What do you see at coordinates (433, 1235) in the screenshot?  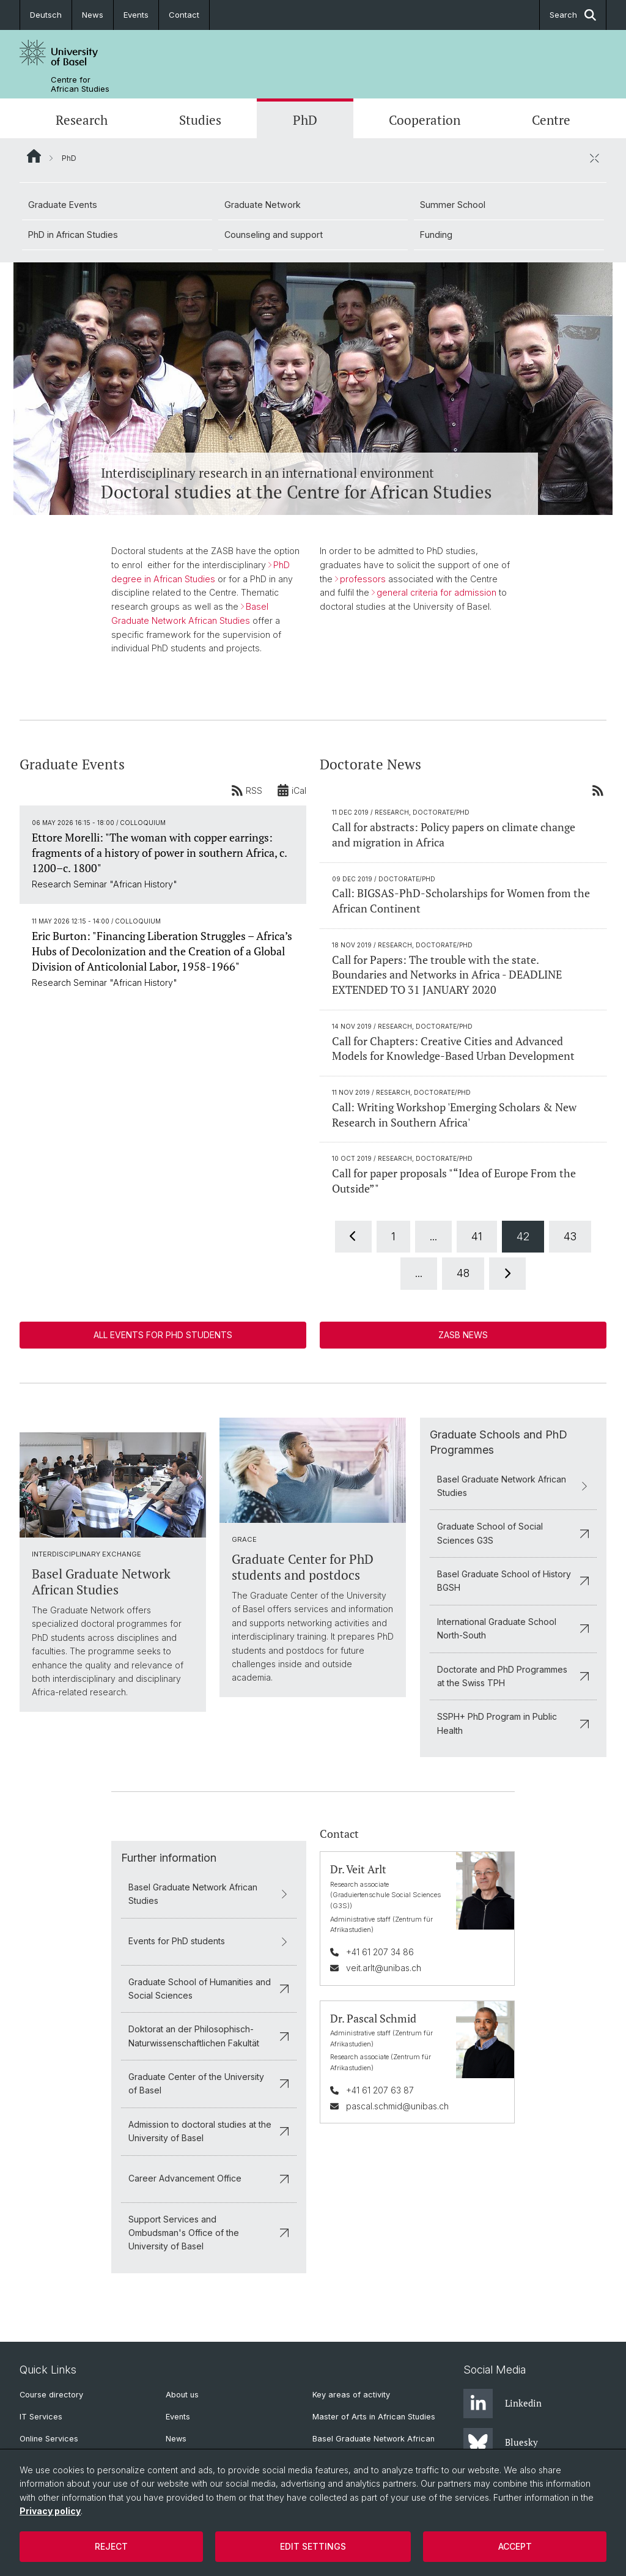 I see `...` at bounding box center [433, 1235].